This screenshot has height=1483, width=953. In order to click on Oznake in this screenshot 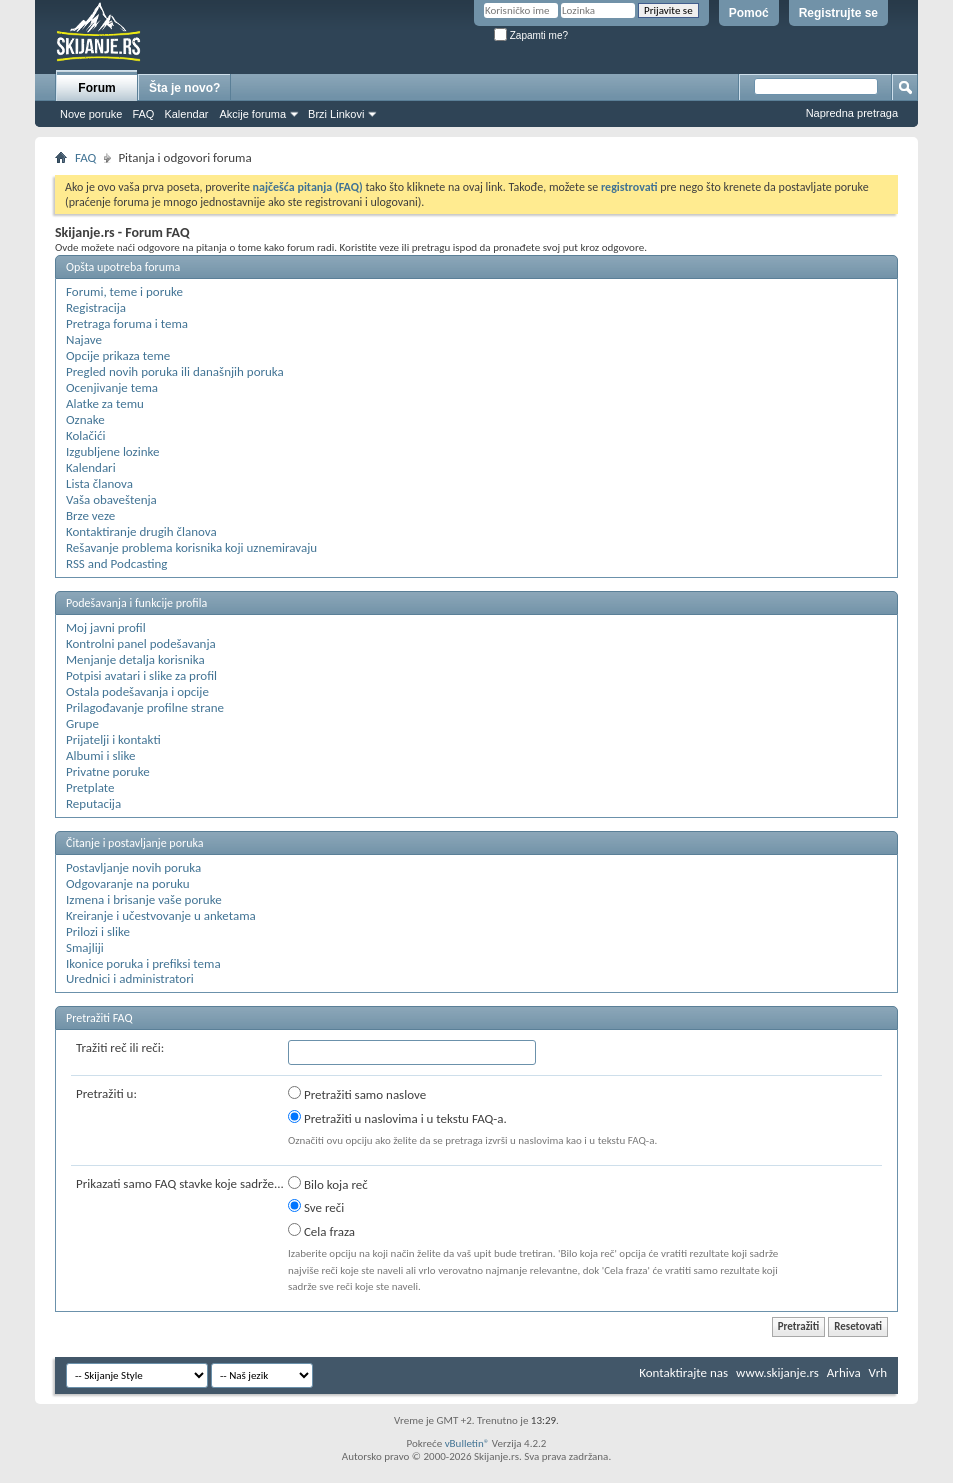, I will do `click(85, 419)`.